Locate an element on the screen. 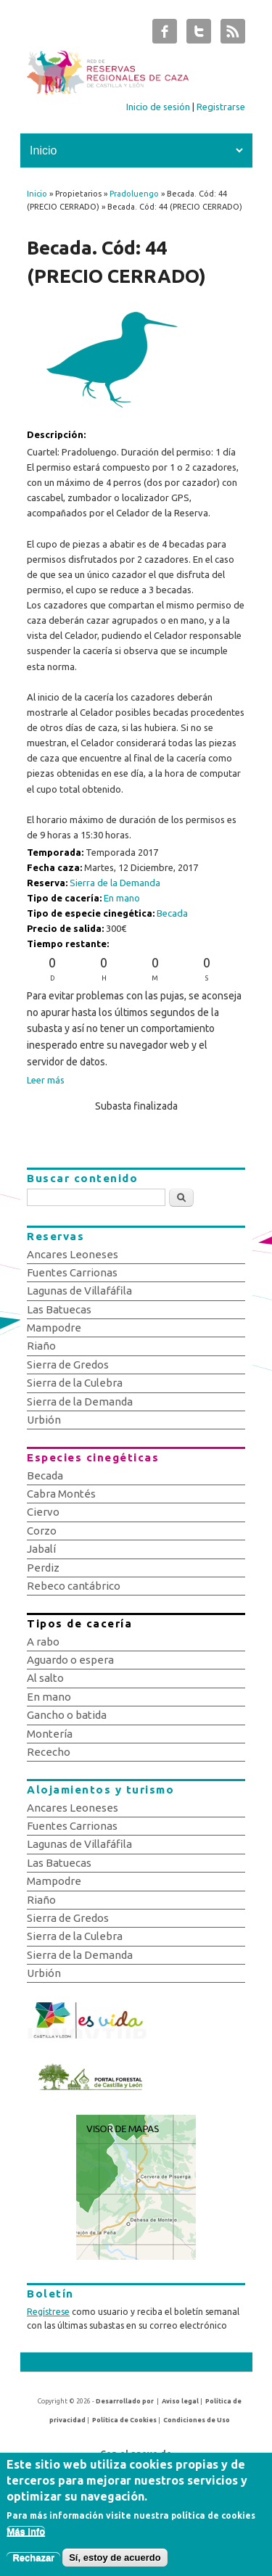  Jabalí is located at coordinates (41, 1549).